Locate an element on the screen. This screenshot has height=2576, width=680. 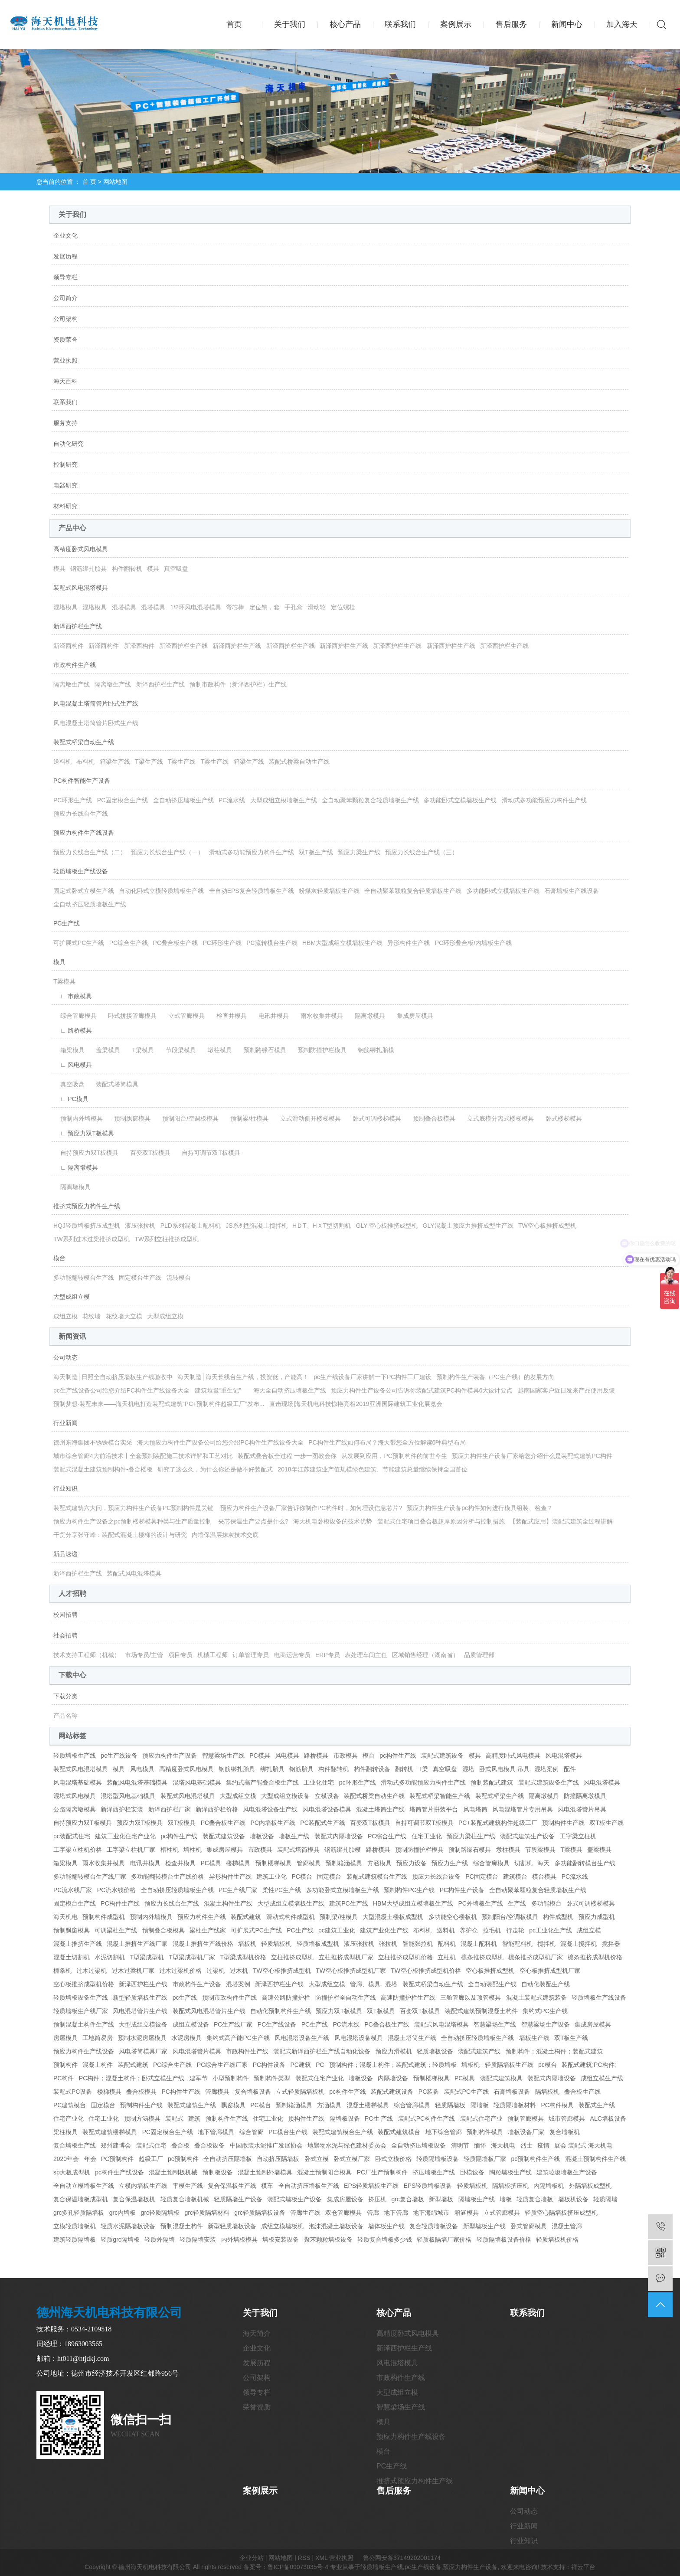
预应力构件生产设备厂家告诉你制作PC构件时，如何埋设信息芯片? is located at coordinates (311, 1507).